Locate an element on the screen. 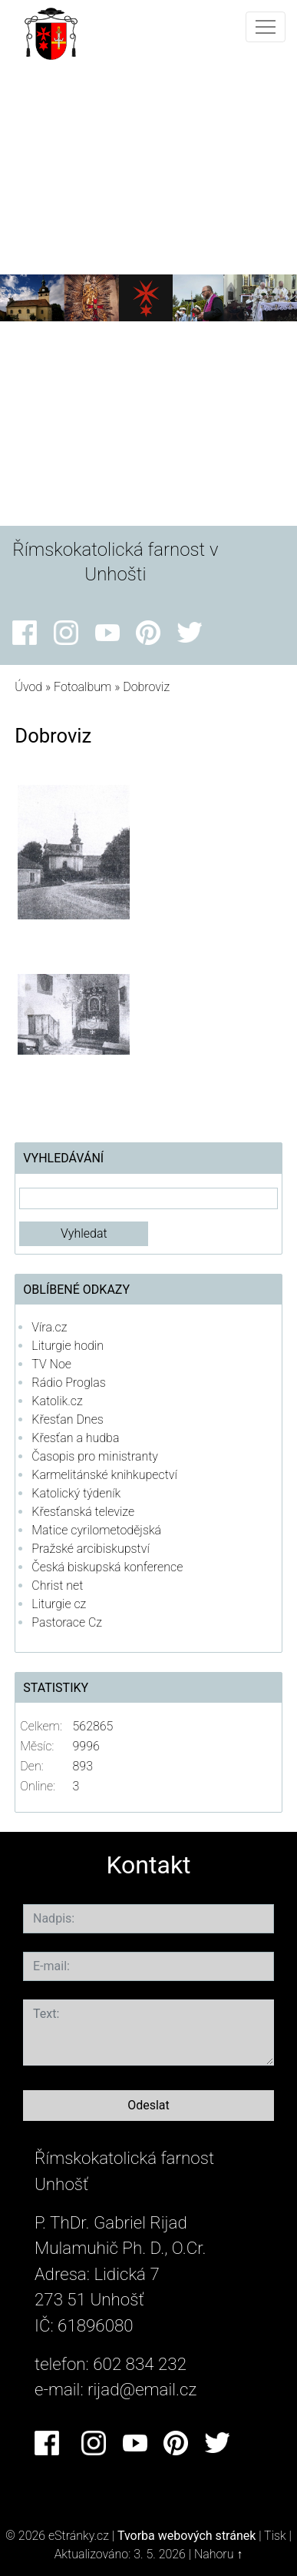 Image resolution: width=297 pixels, height=2576 pixels. Úvod is located at coordinates (28, 687).